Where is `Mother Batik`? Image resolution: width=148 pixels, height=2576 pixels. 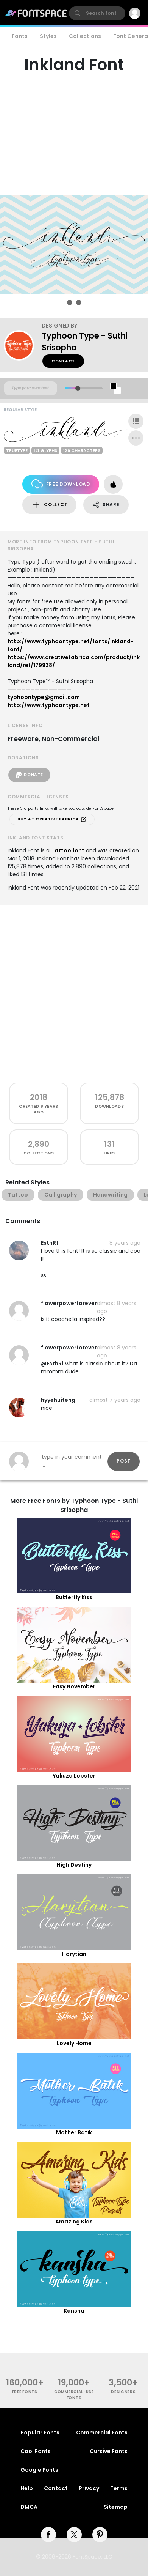
Mother Batik is located at coordinates (74, 2132).